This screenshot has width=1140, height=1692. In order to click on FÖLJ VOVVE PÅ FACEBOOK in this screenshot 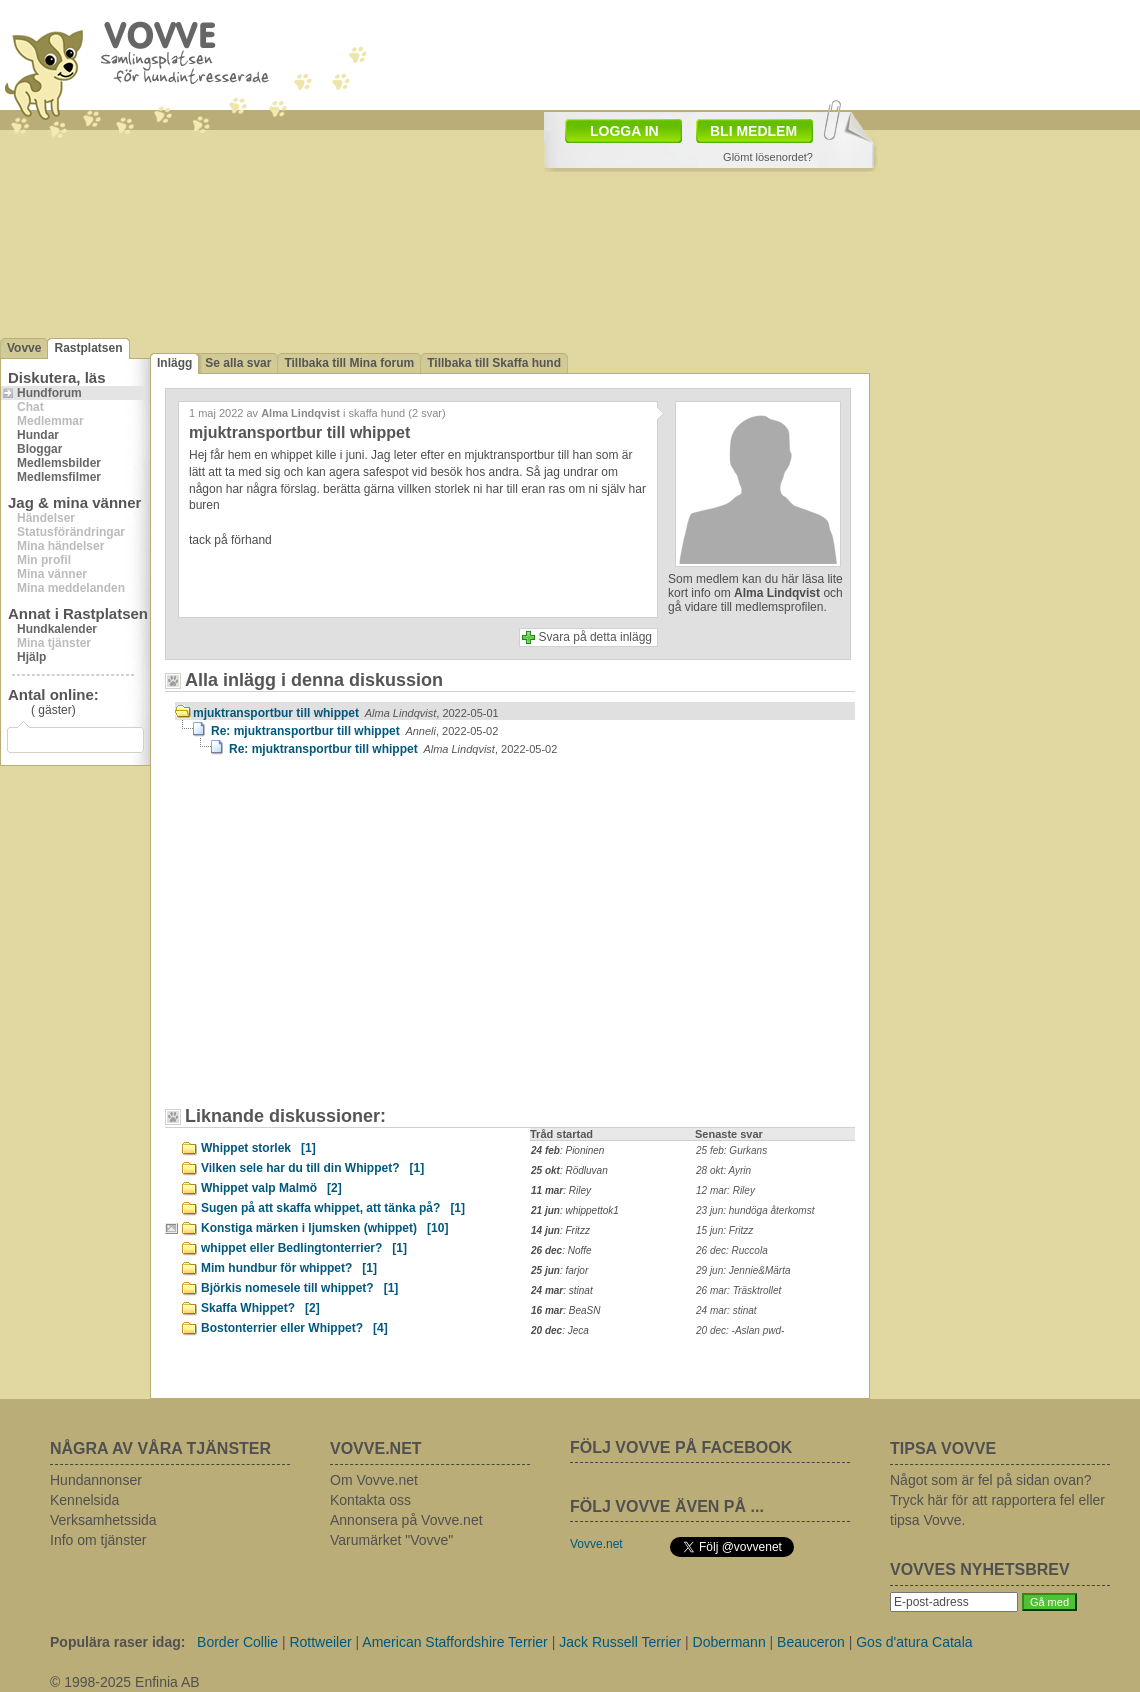, I will do `click(681, 1447)`.